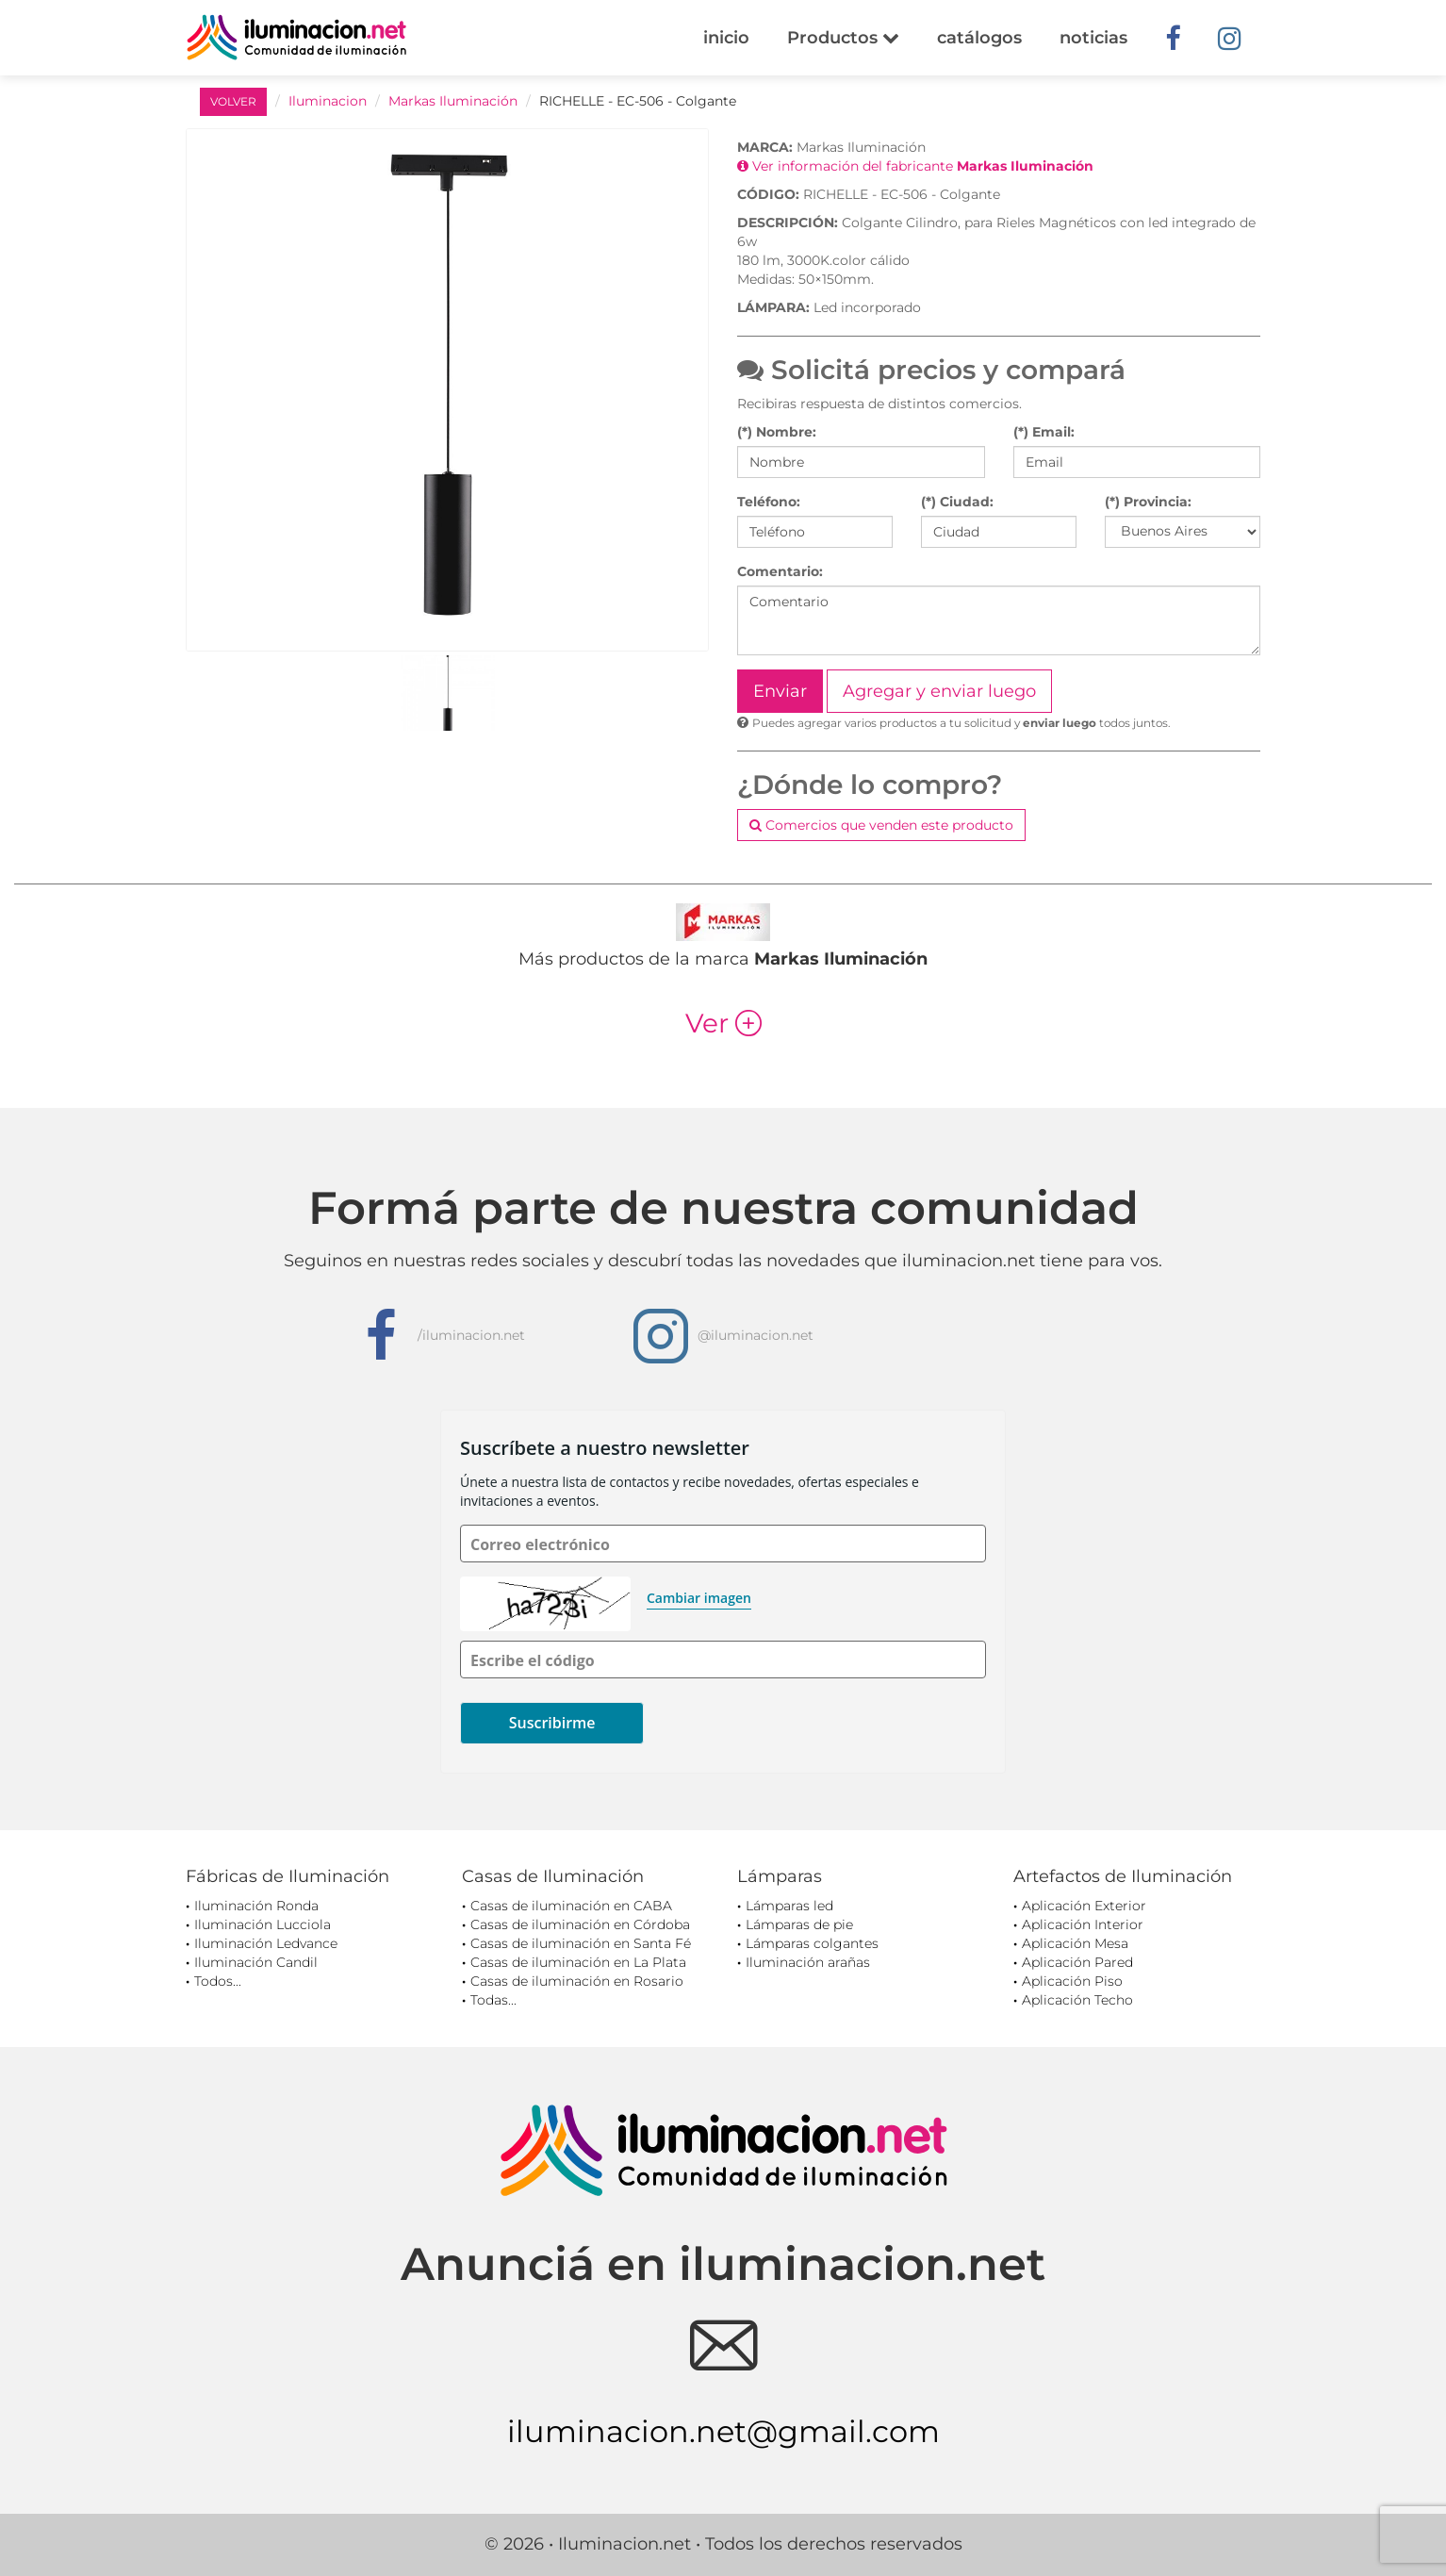 The width and height of the screenshot is (1446, 2576). What do you see at coordinates (789, 1905) in the screenshot?
I see `Lámparas led` at bounding box center [789, 1905].